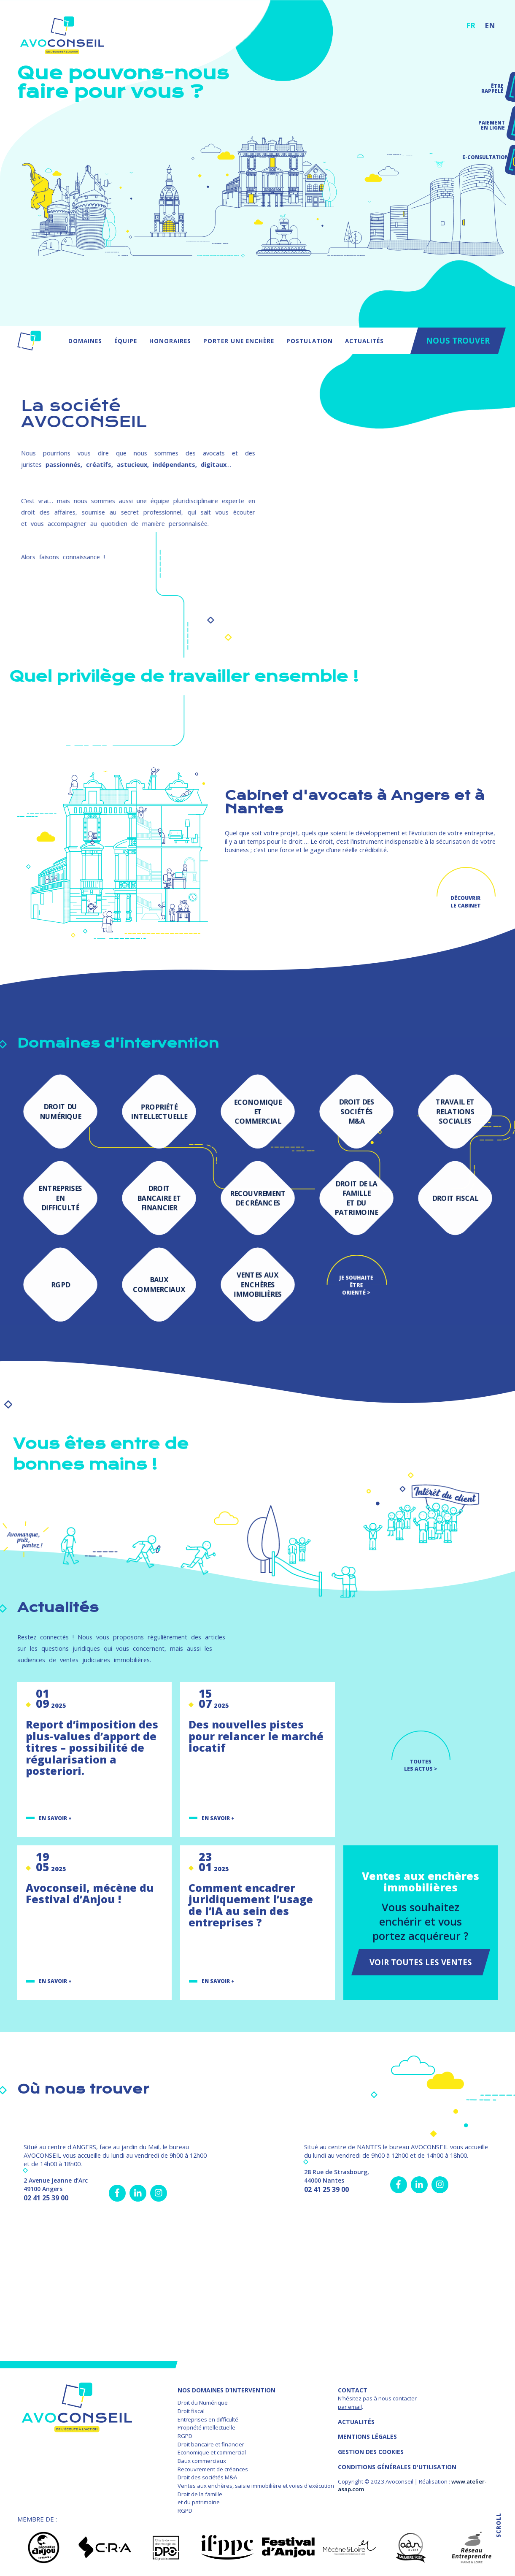 This screenshot has height=2576, width=515. What do you see at coordinates (420, 1765) in the screenshot?
I see `TOUTES LES ACTUS >` at bounding box center [420, 1765].